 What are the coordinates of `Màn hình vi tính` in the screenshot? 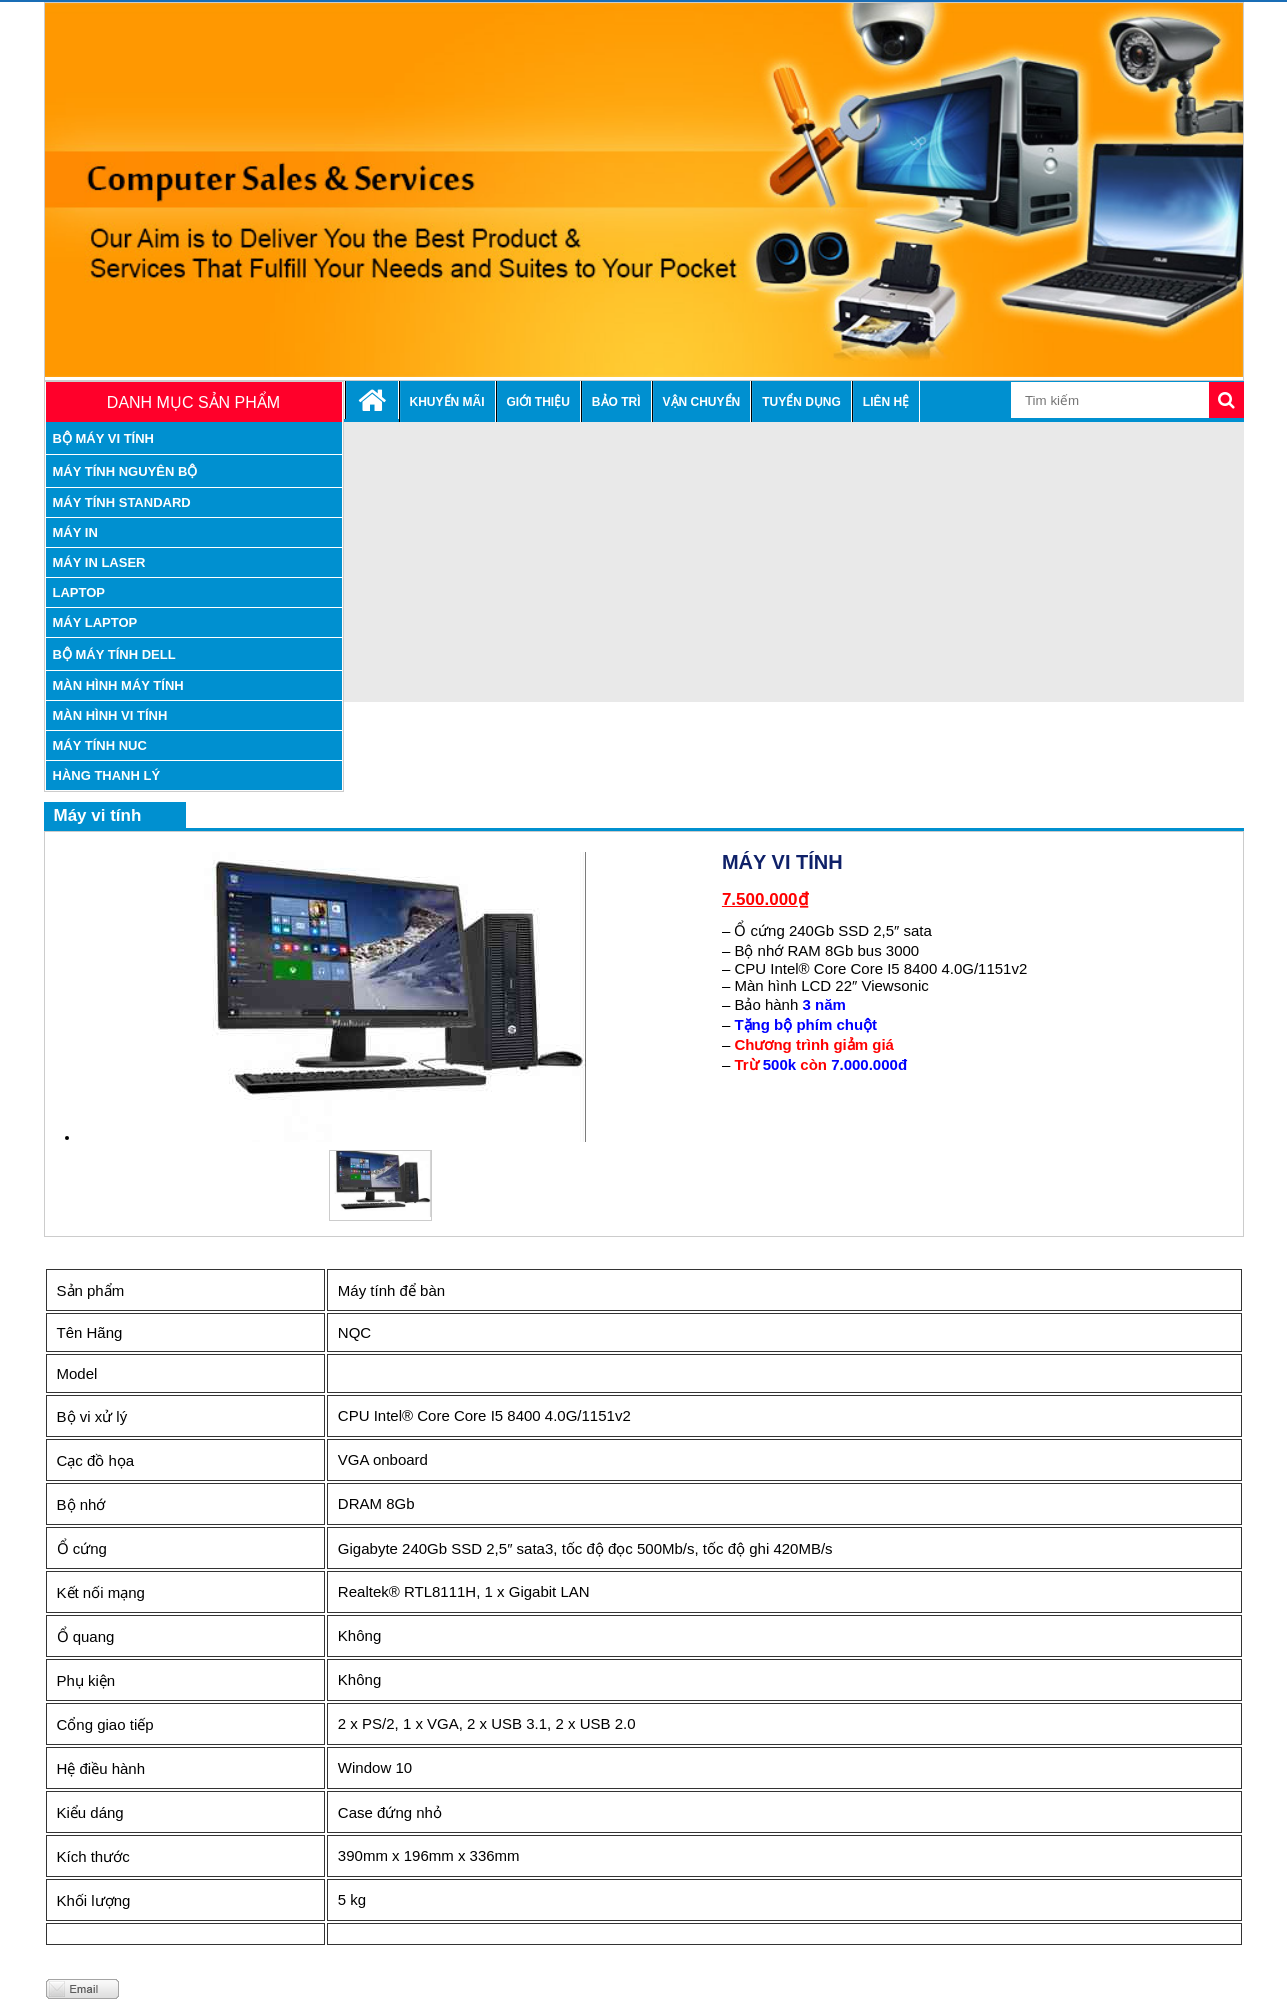 It's located at (110, 715).